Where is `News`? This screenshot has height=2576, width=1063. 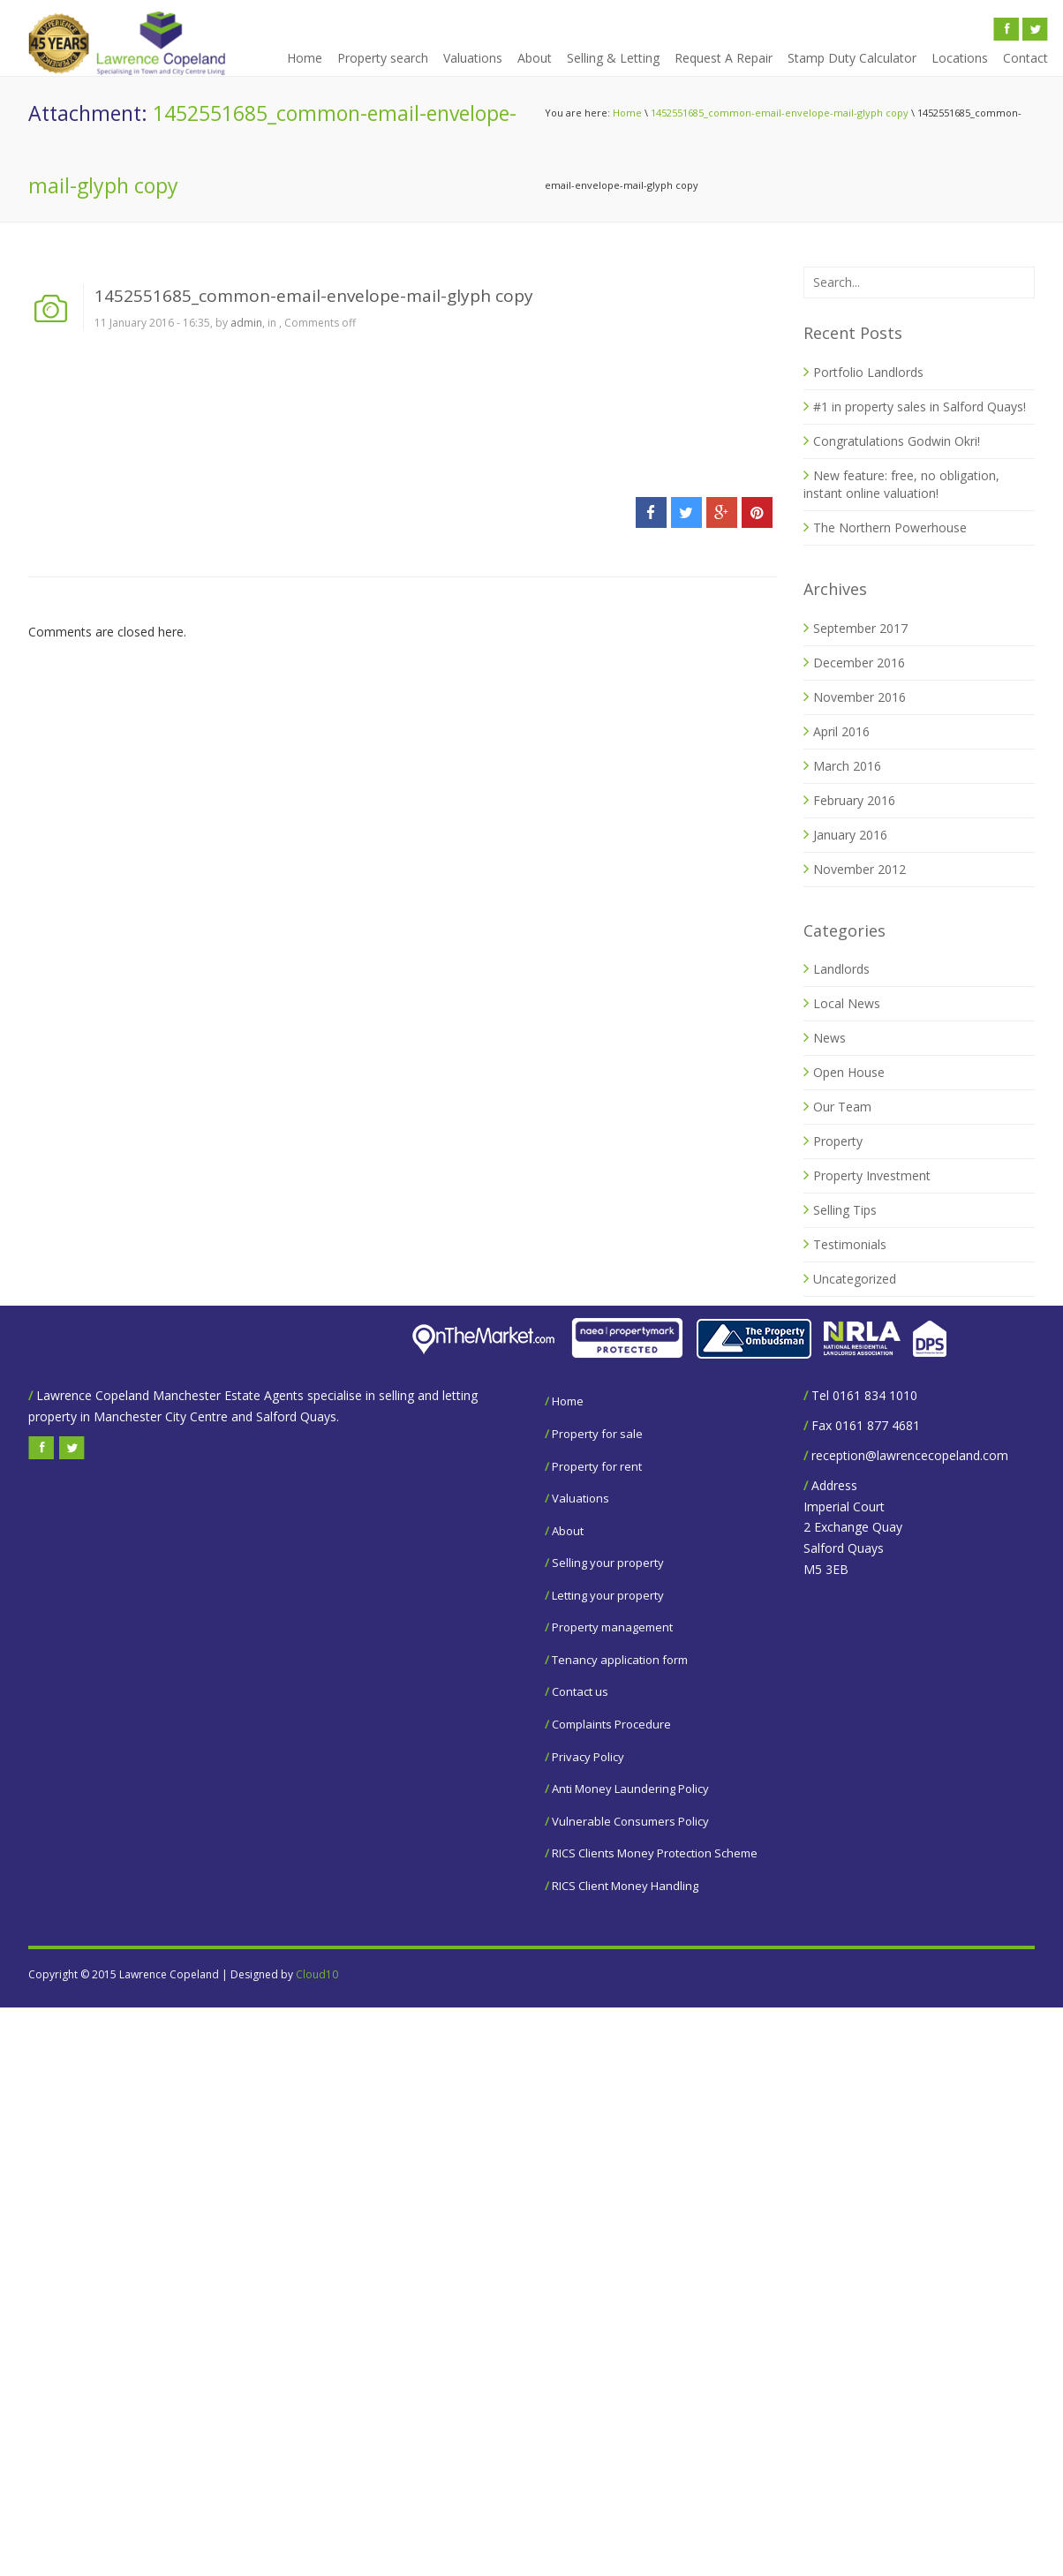
News is located at coordinates (829, 1037).